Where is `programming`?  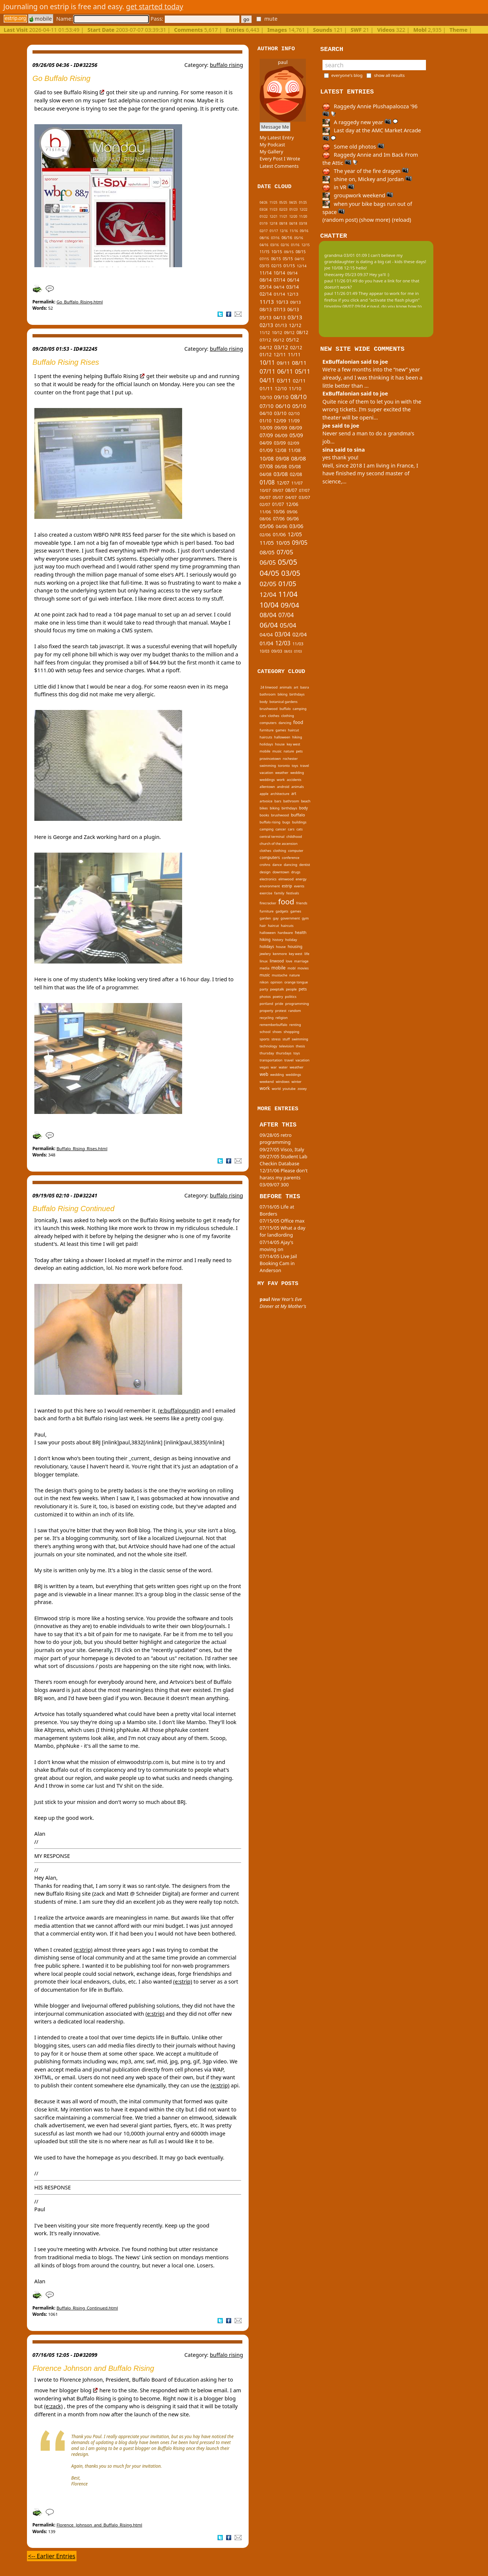
programming is located at coordinates (297, 1003).